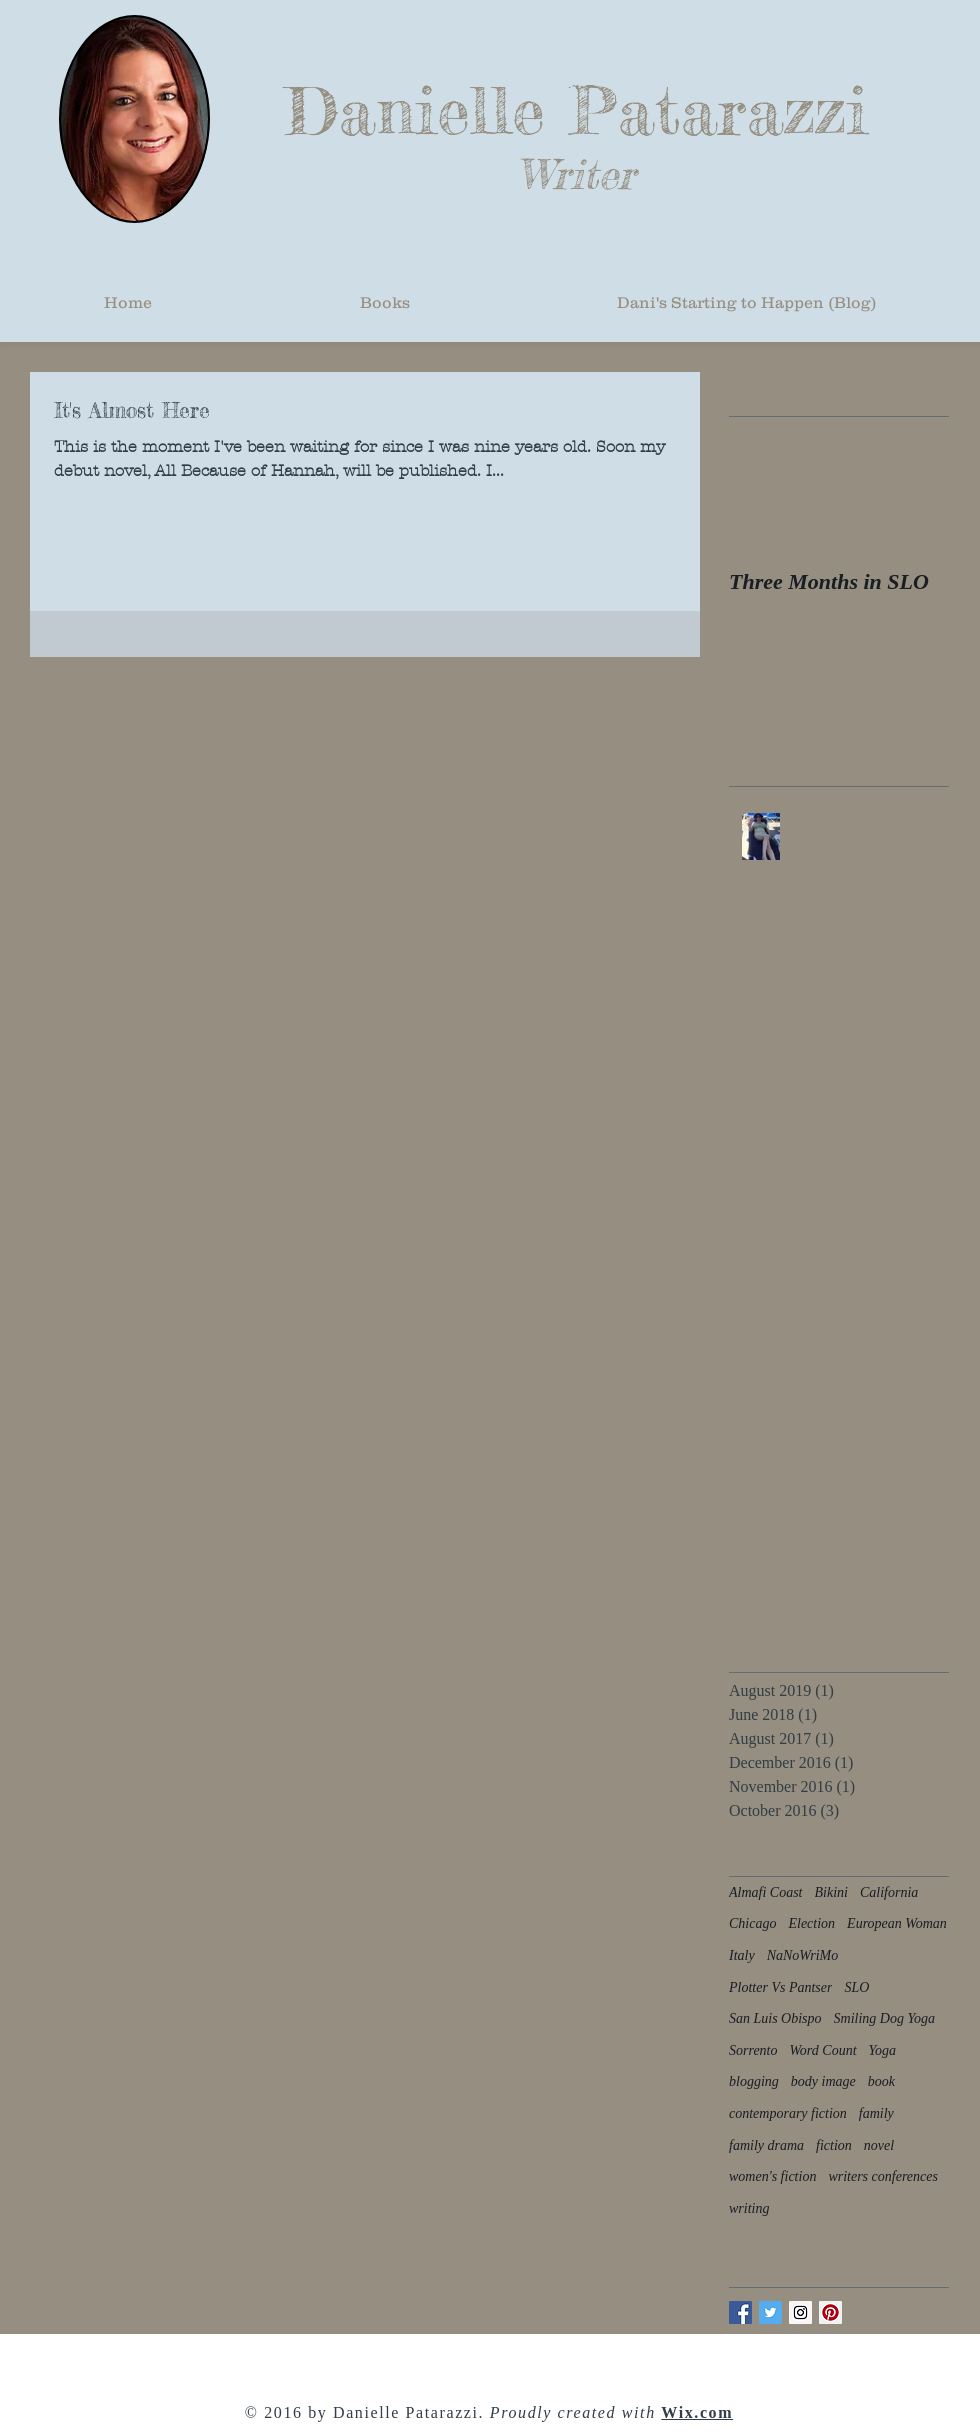  I want to click on Yoga, so click(883, 2050).